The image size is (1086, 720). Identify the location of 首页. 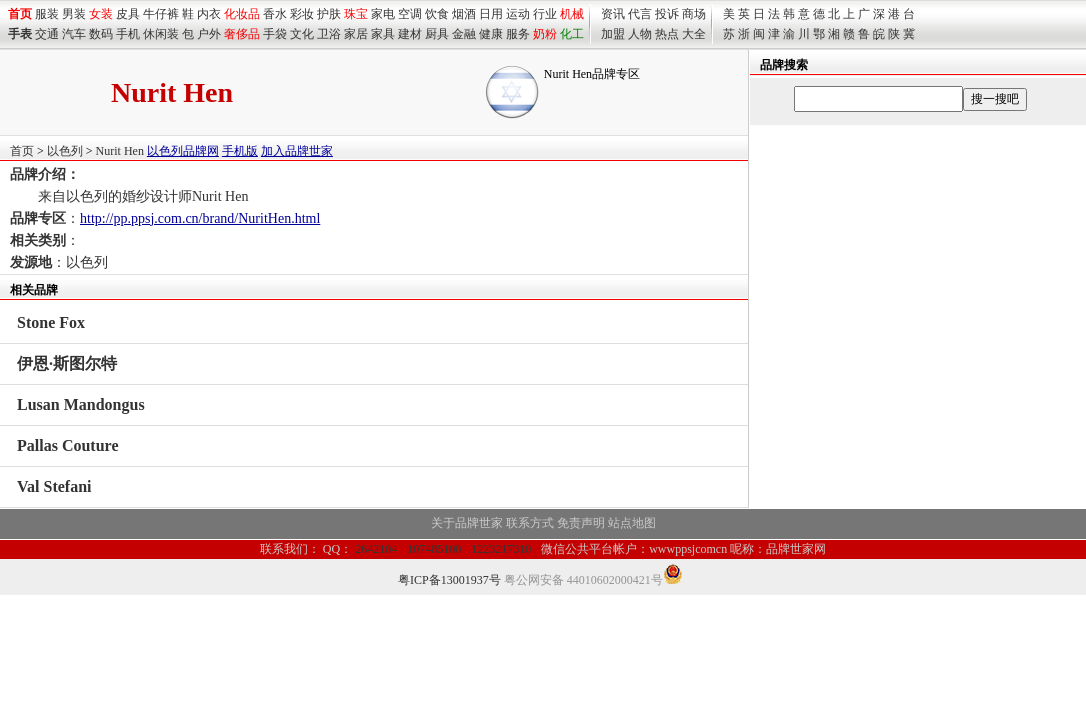
(22, 151).